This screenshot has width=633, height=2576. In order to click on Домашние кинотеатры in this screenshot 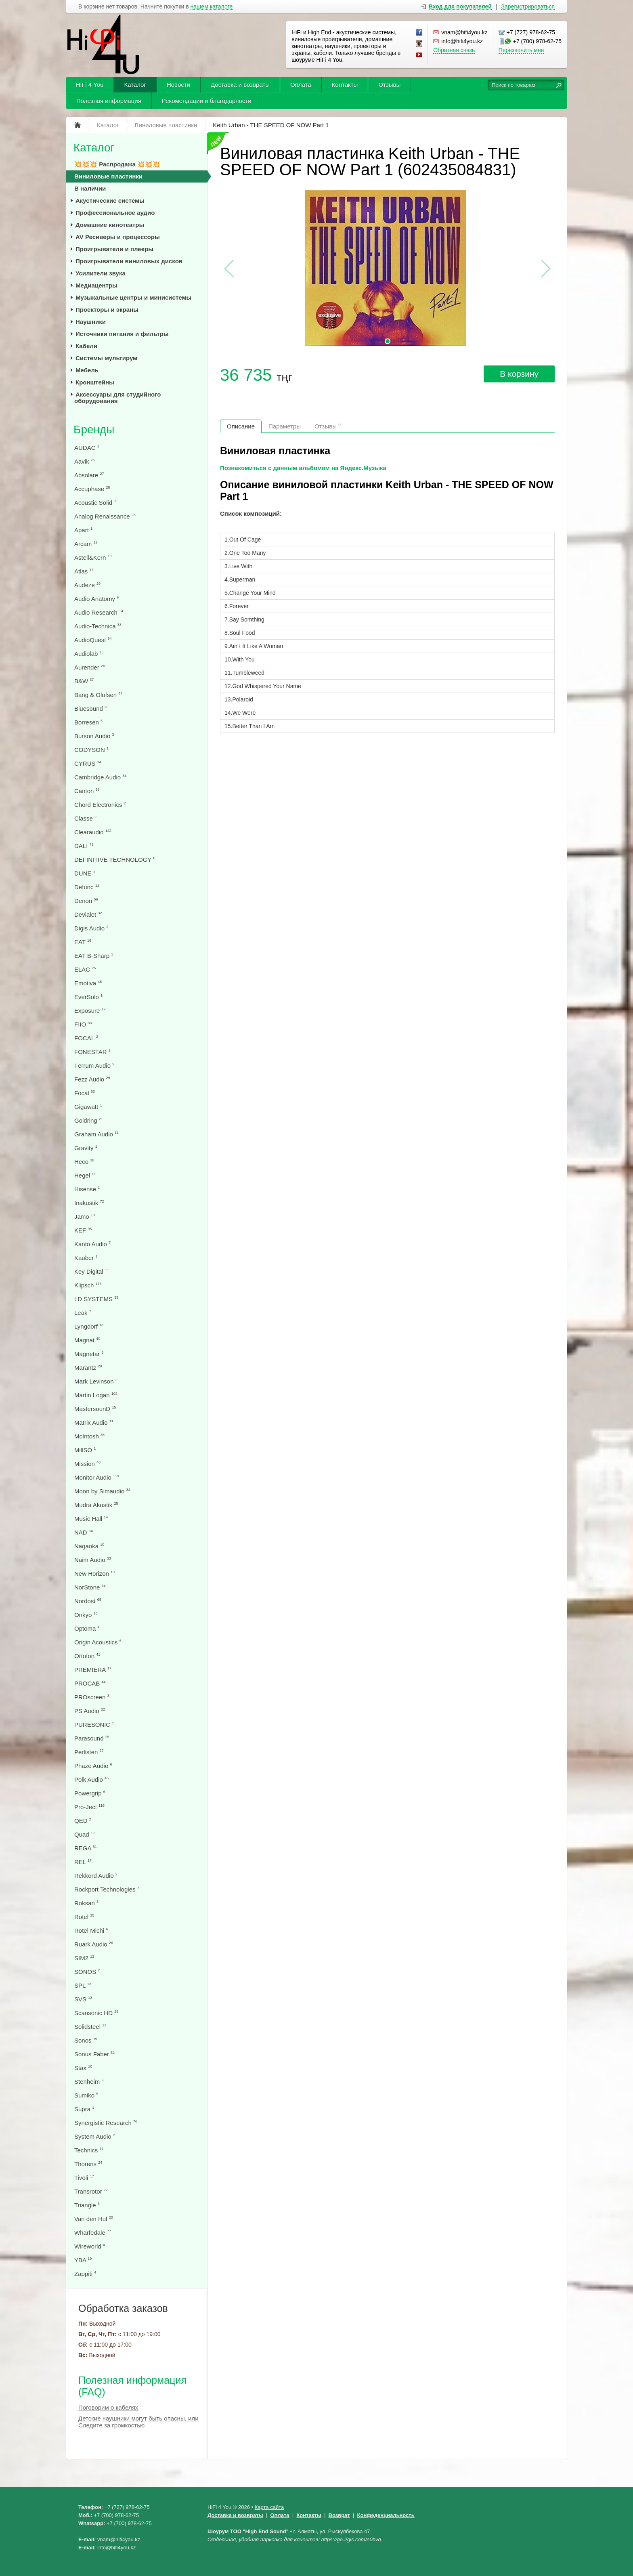, I will do `click(109, 224)`.